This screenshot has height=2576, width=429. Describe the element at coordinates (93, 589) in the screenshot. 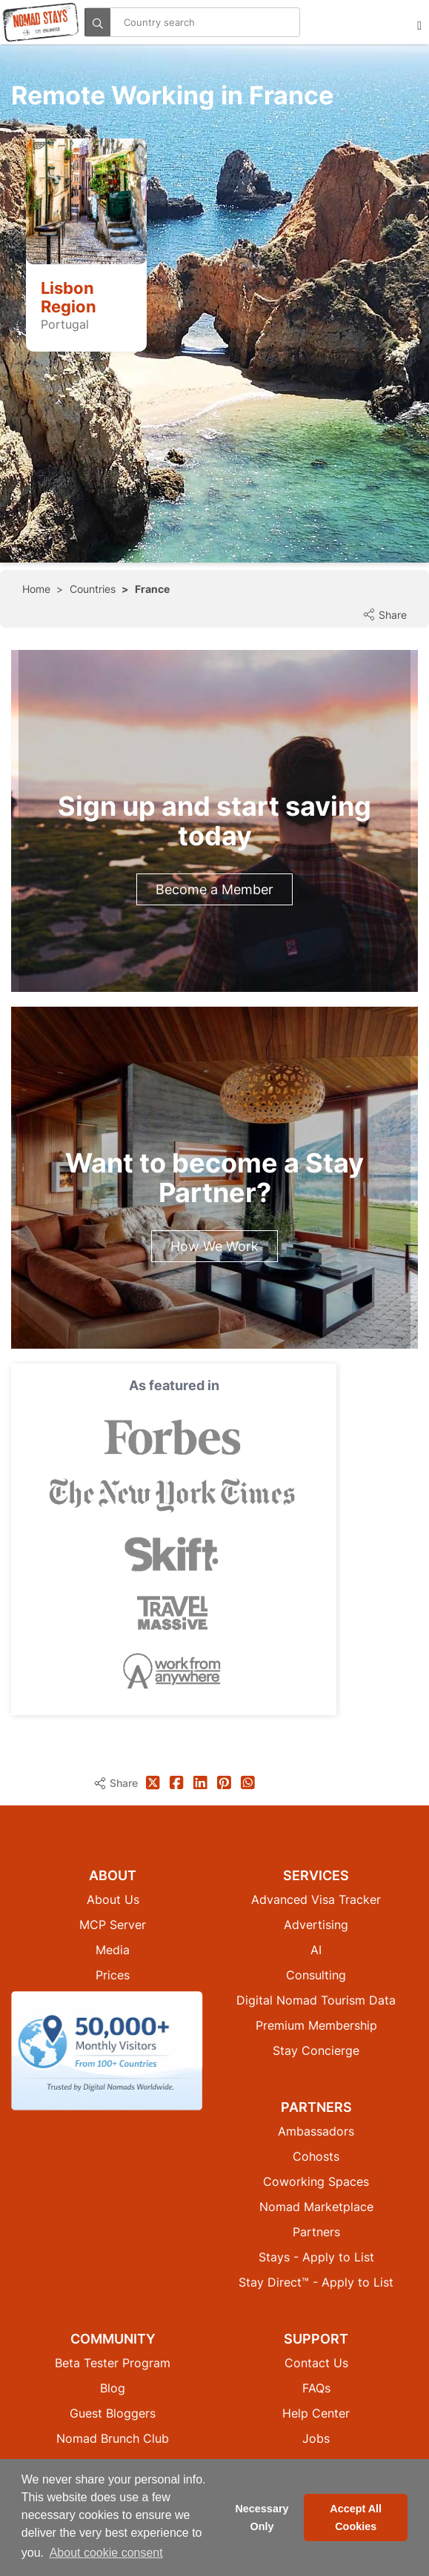

I see `Countries` at that location.